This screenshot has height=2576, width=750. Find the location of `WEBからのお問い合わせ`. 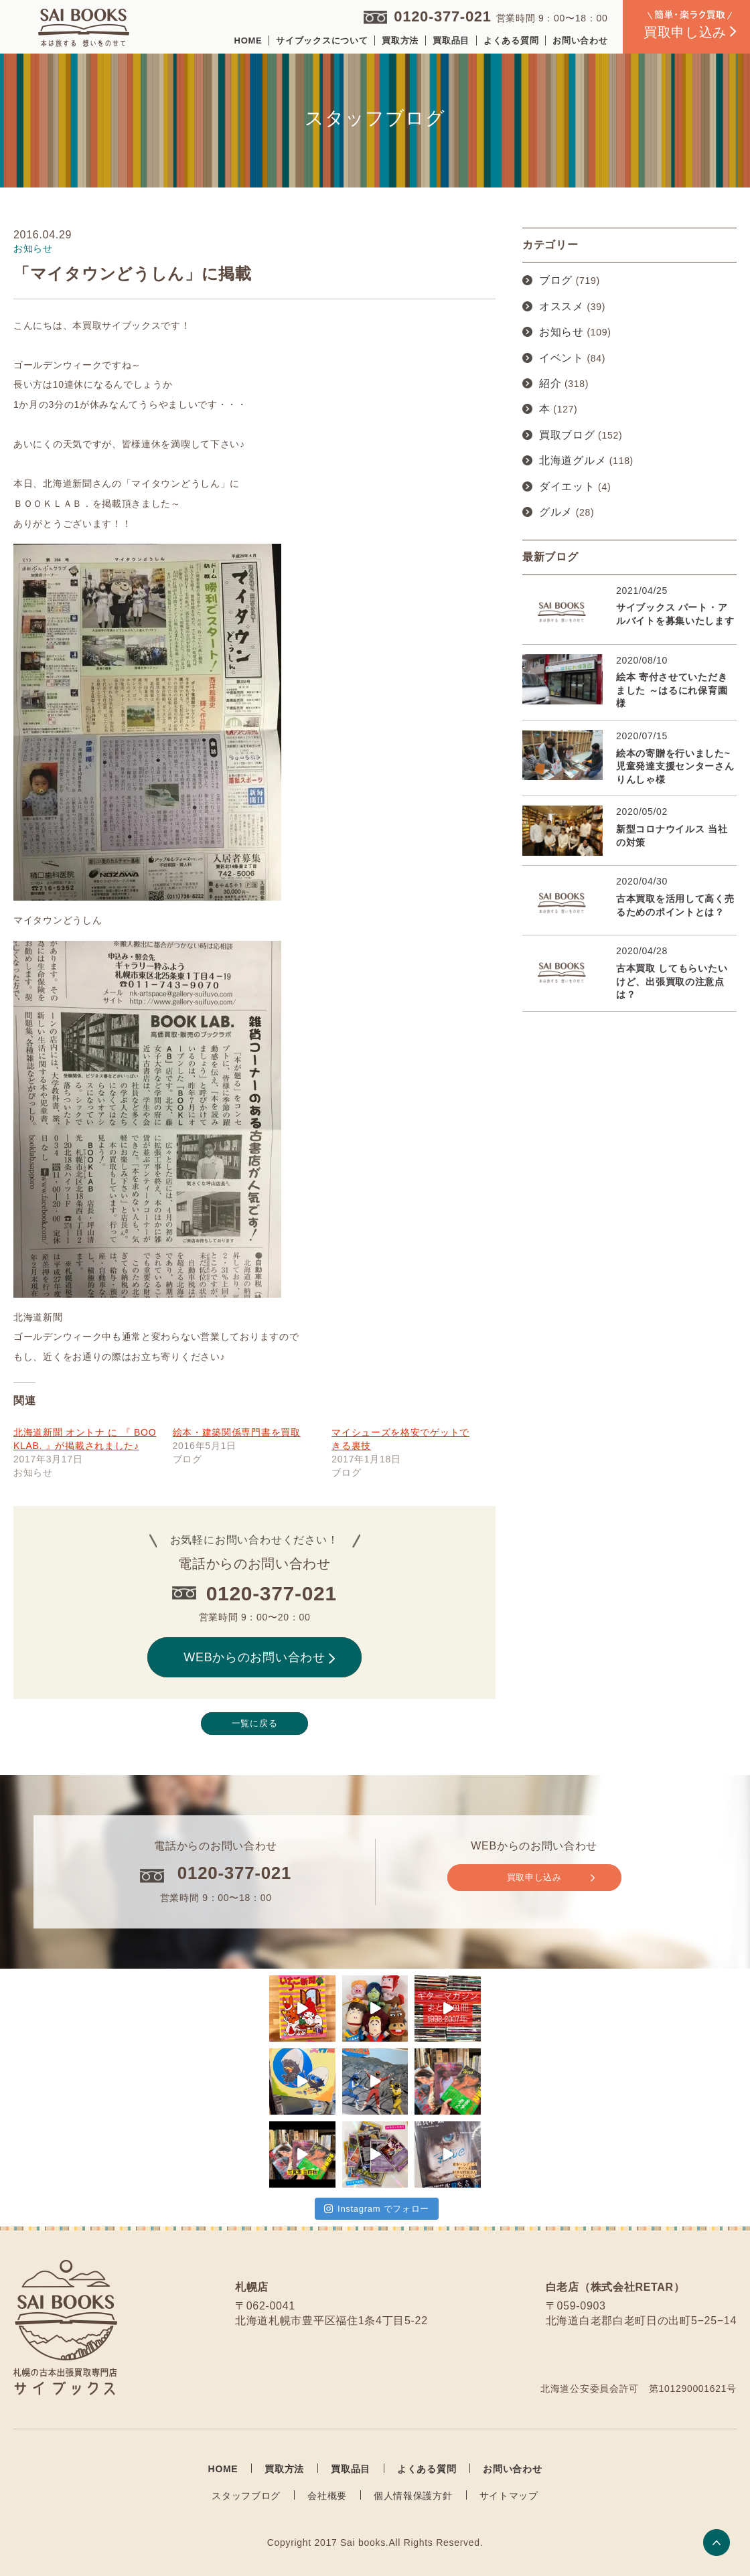

WEBからのお問い合わせ is located at coordinates (259, 1657).